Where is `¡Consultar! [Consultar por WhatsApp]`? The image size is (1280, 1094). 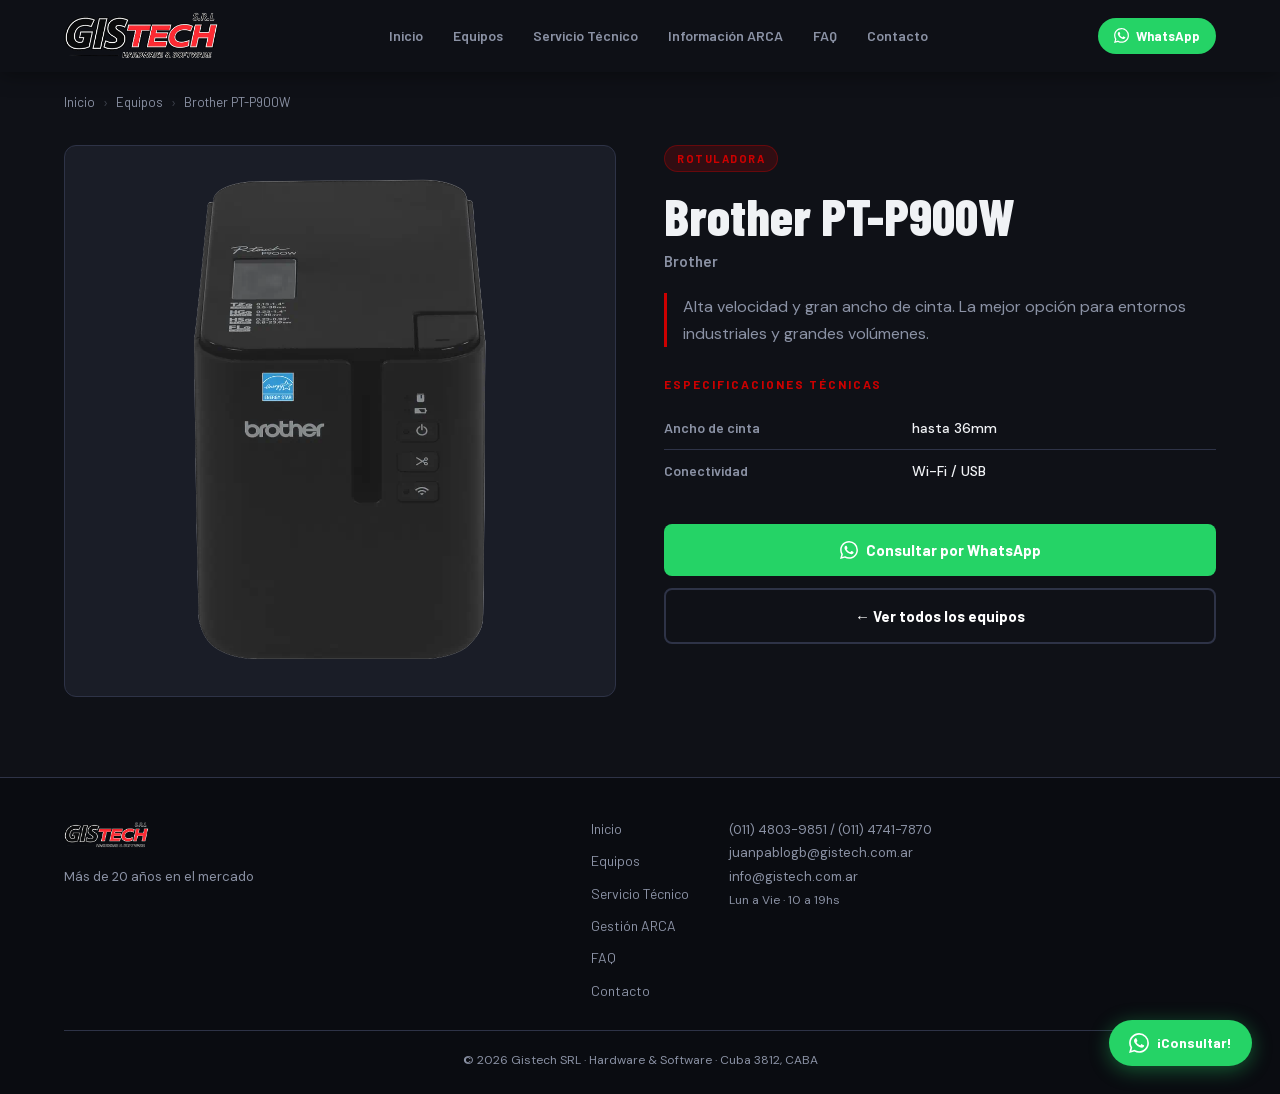
¡Consultar! [Consultar por WhatsApp] is located at coordinates (1180, 1043).